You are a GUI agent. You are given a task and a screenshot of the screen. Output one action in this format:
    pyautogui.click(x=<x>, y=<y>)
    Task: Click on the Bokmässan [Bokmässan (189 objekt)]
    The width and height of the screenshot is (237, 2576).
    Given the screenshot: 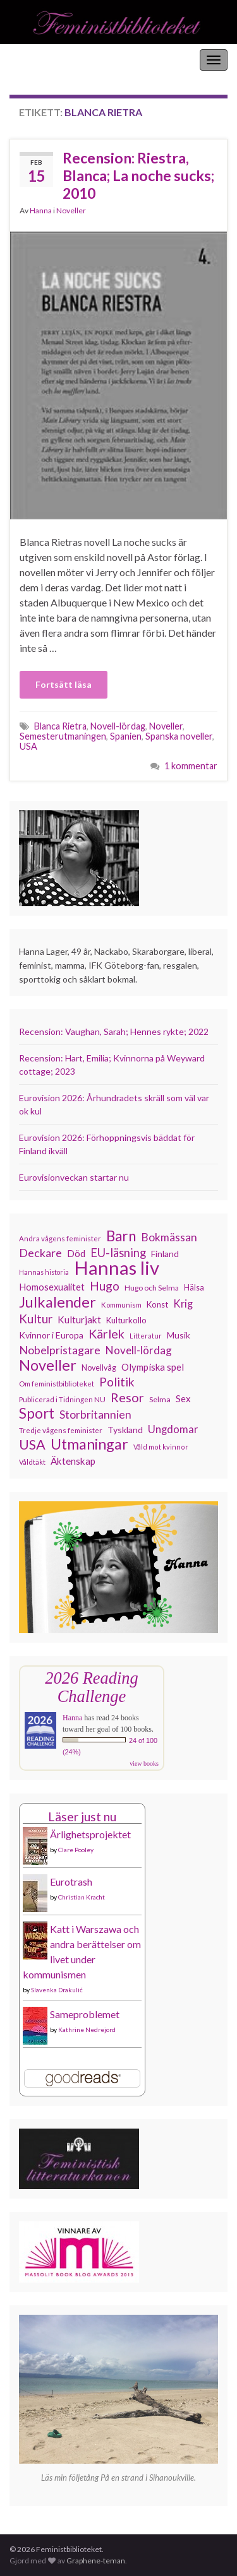 What is the action you would take?
    pyautogui.click(x=169, y=1237)
    